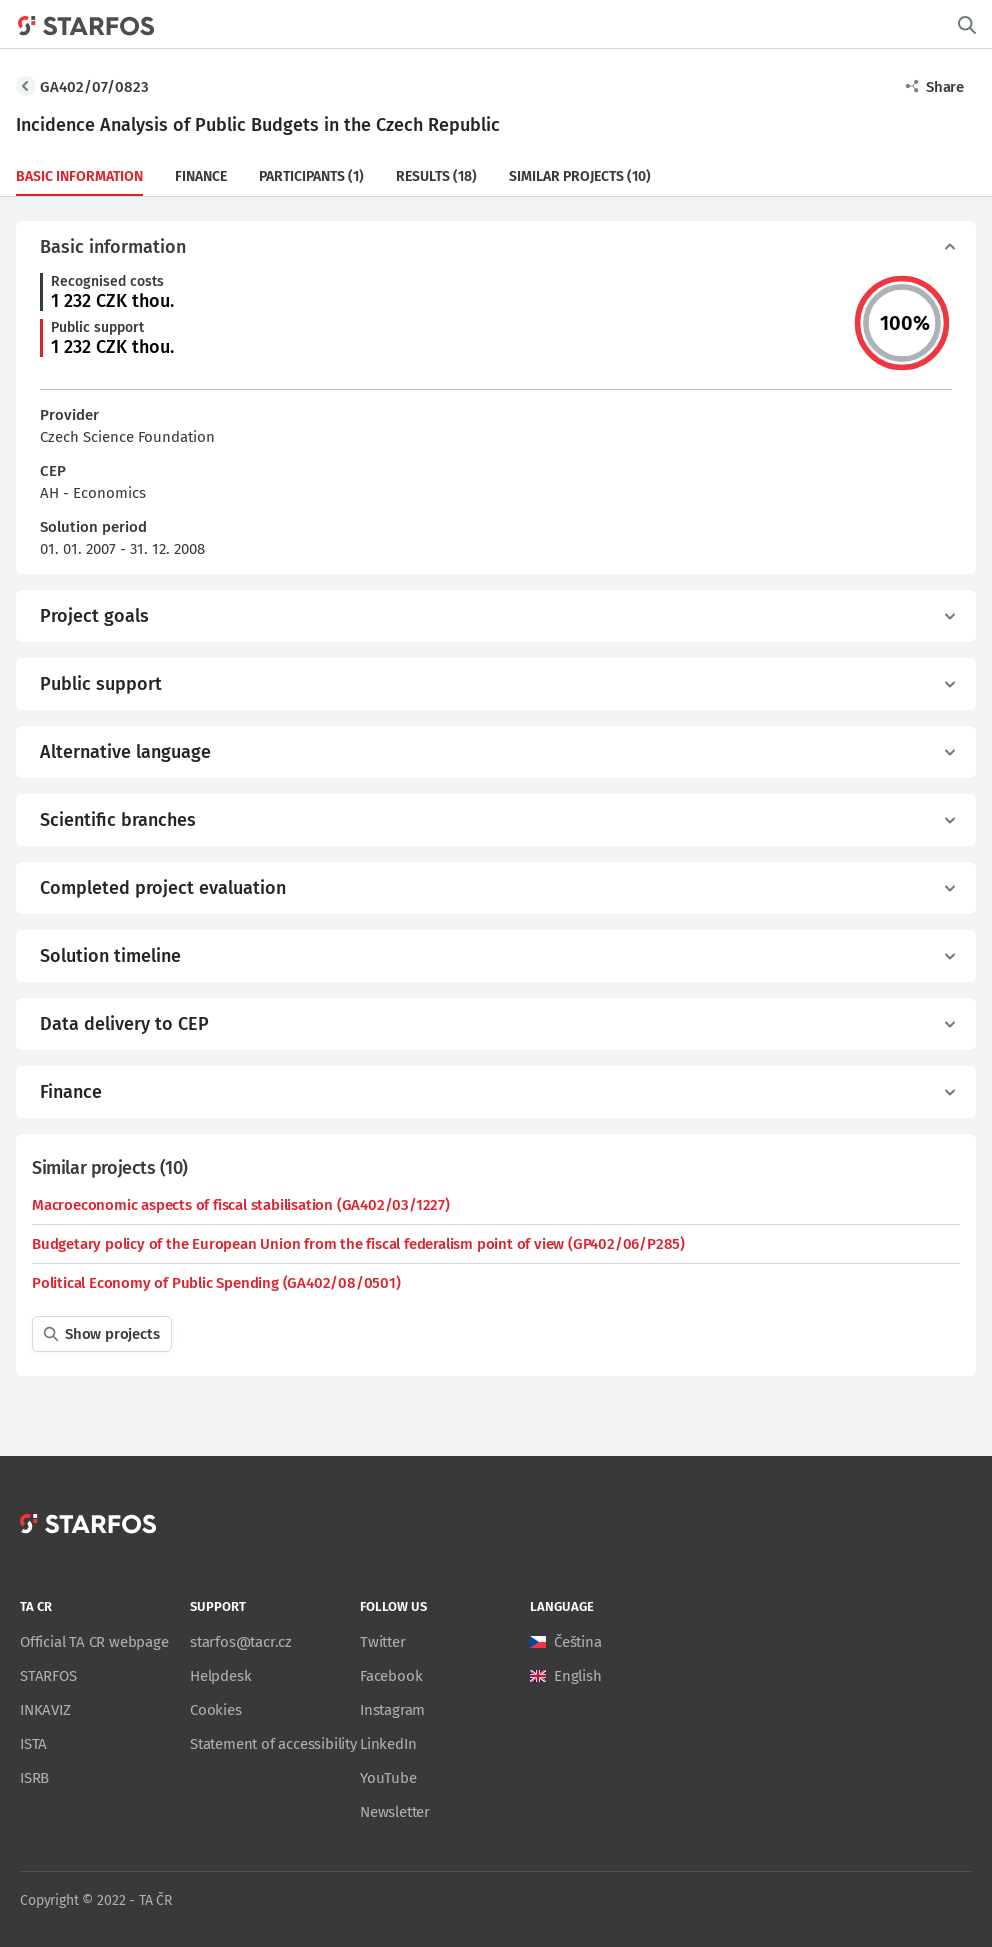 The width and height of the screenshot is (992, 1947). What do you see at coordinates (578, 1676) in the screenshot?
I see `English` at bounding box center [578, 1676].